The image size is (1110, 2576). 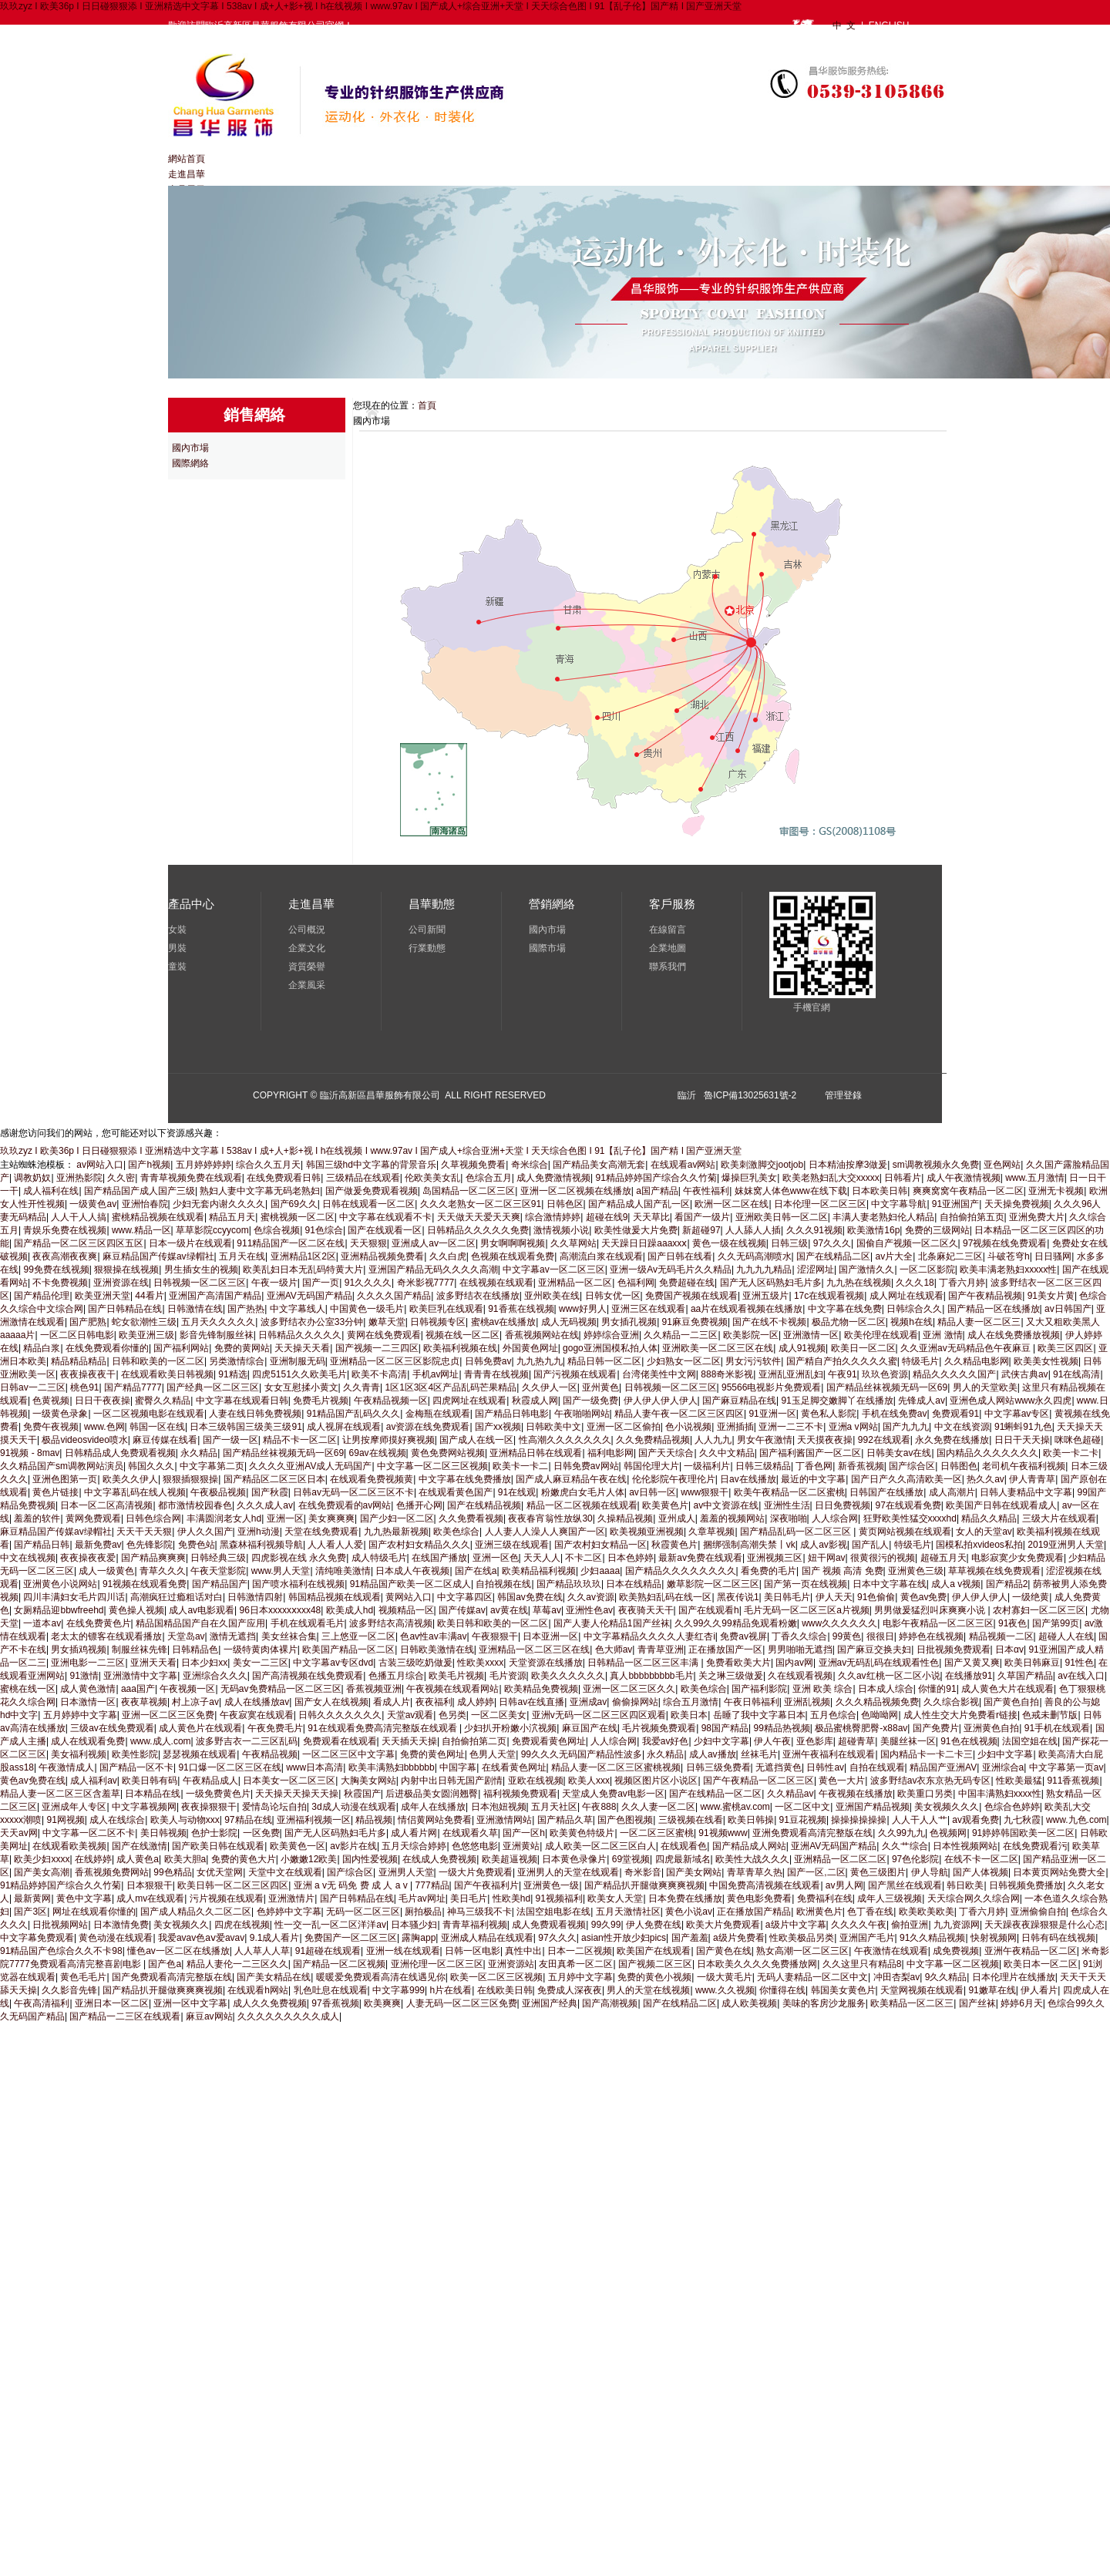 I want to click on 成人一级黄色, so click(x=106, y=1570).